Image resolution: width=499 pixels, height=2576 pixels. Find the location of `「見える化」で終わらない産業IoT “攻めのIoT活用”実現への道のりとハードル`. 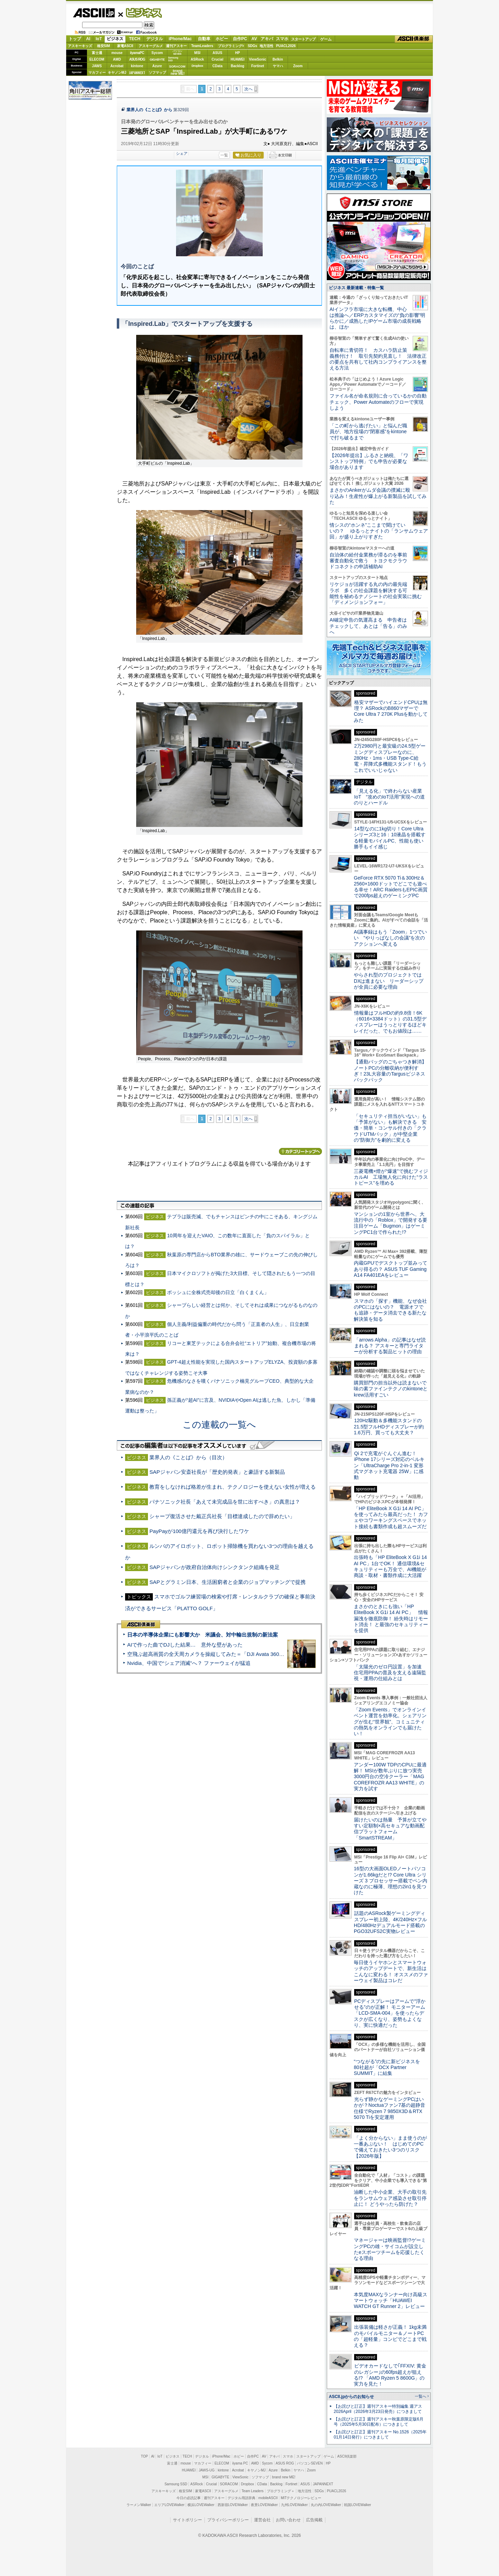

「見える化」で終わらない産業IoT “攻めのIoT活用”実現への道のりとハードル is located at coordinates (389, 797).